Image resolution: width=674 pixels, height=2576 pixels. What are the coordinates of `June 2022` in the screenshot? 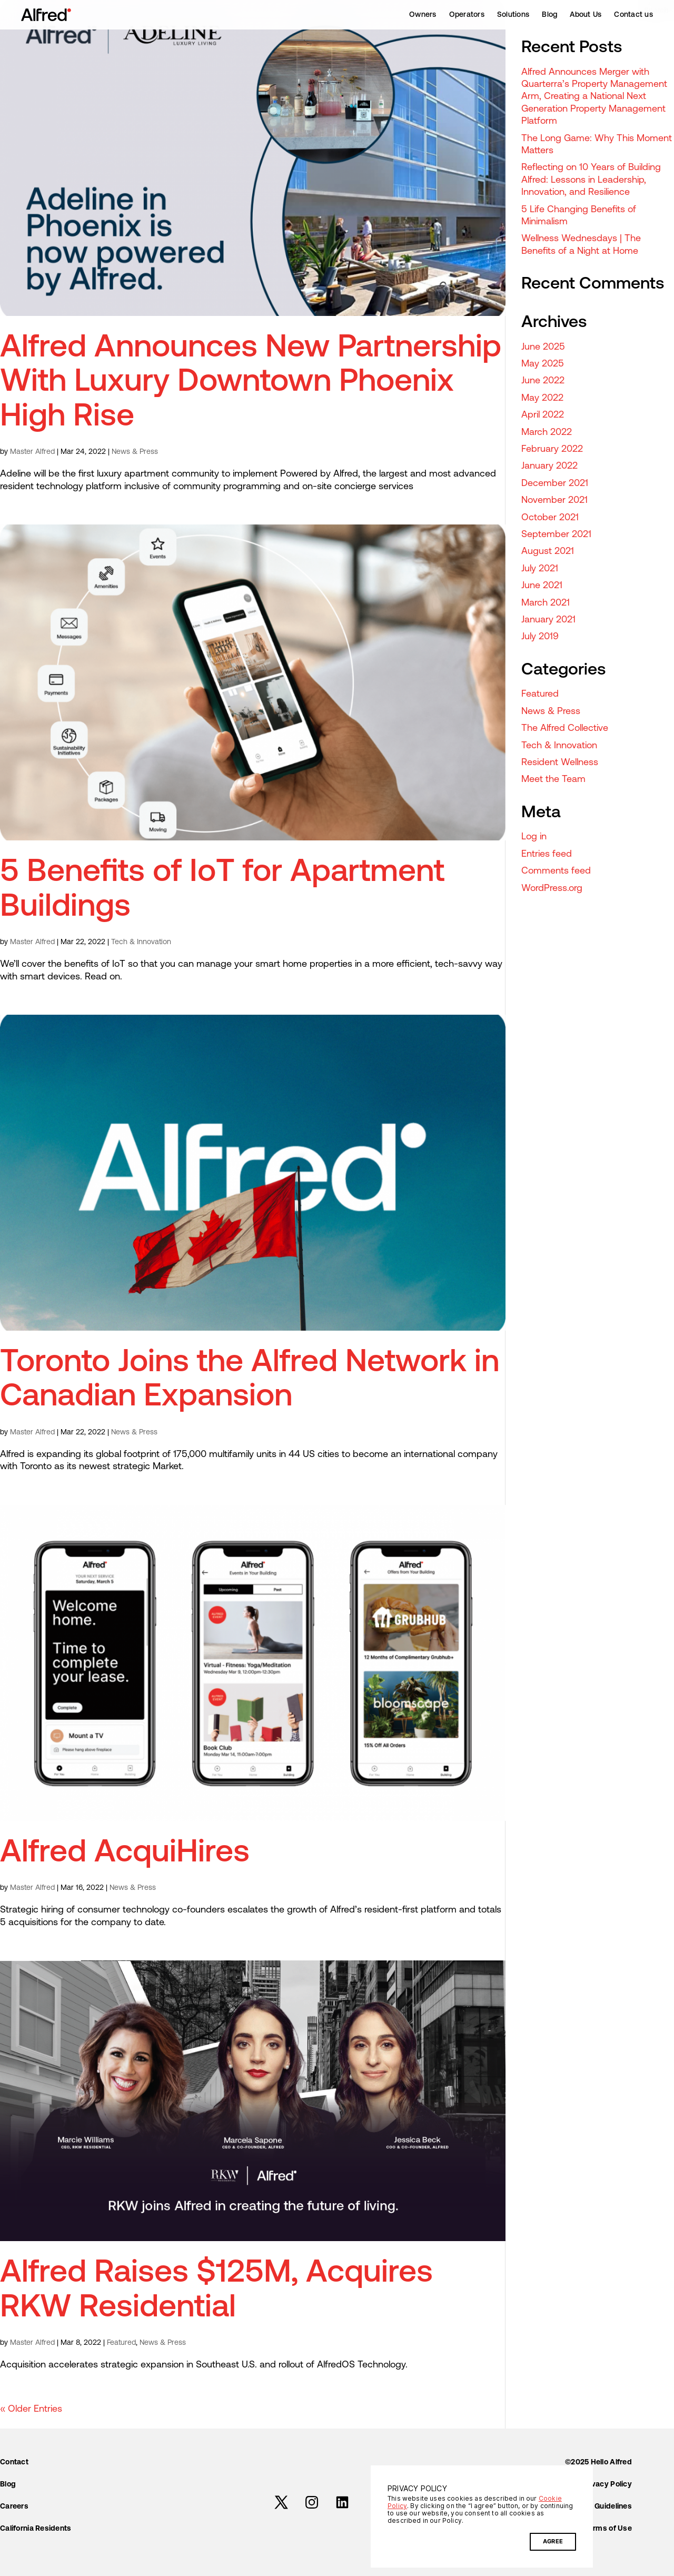 It's located at (542, 381).